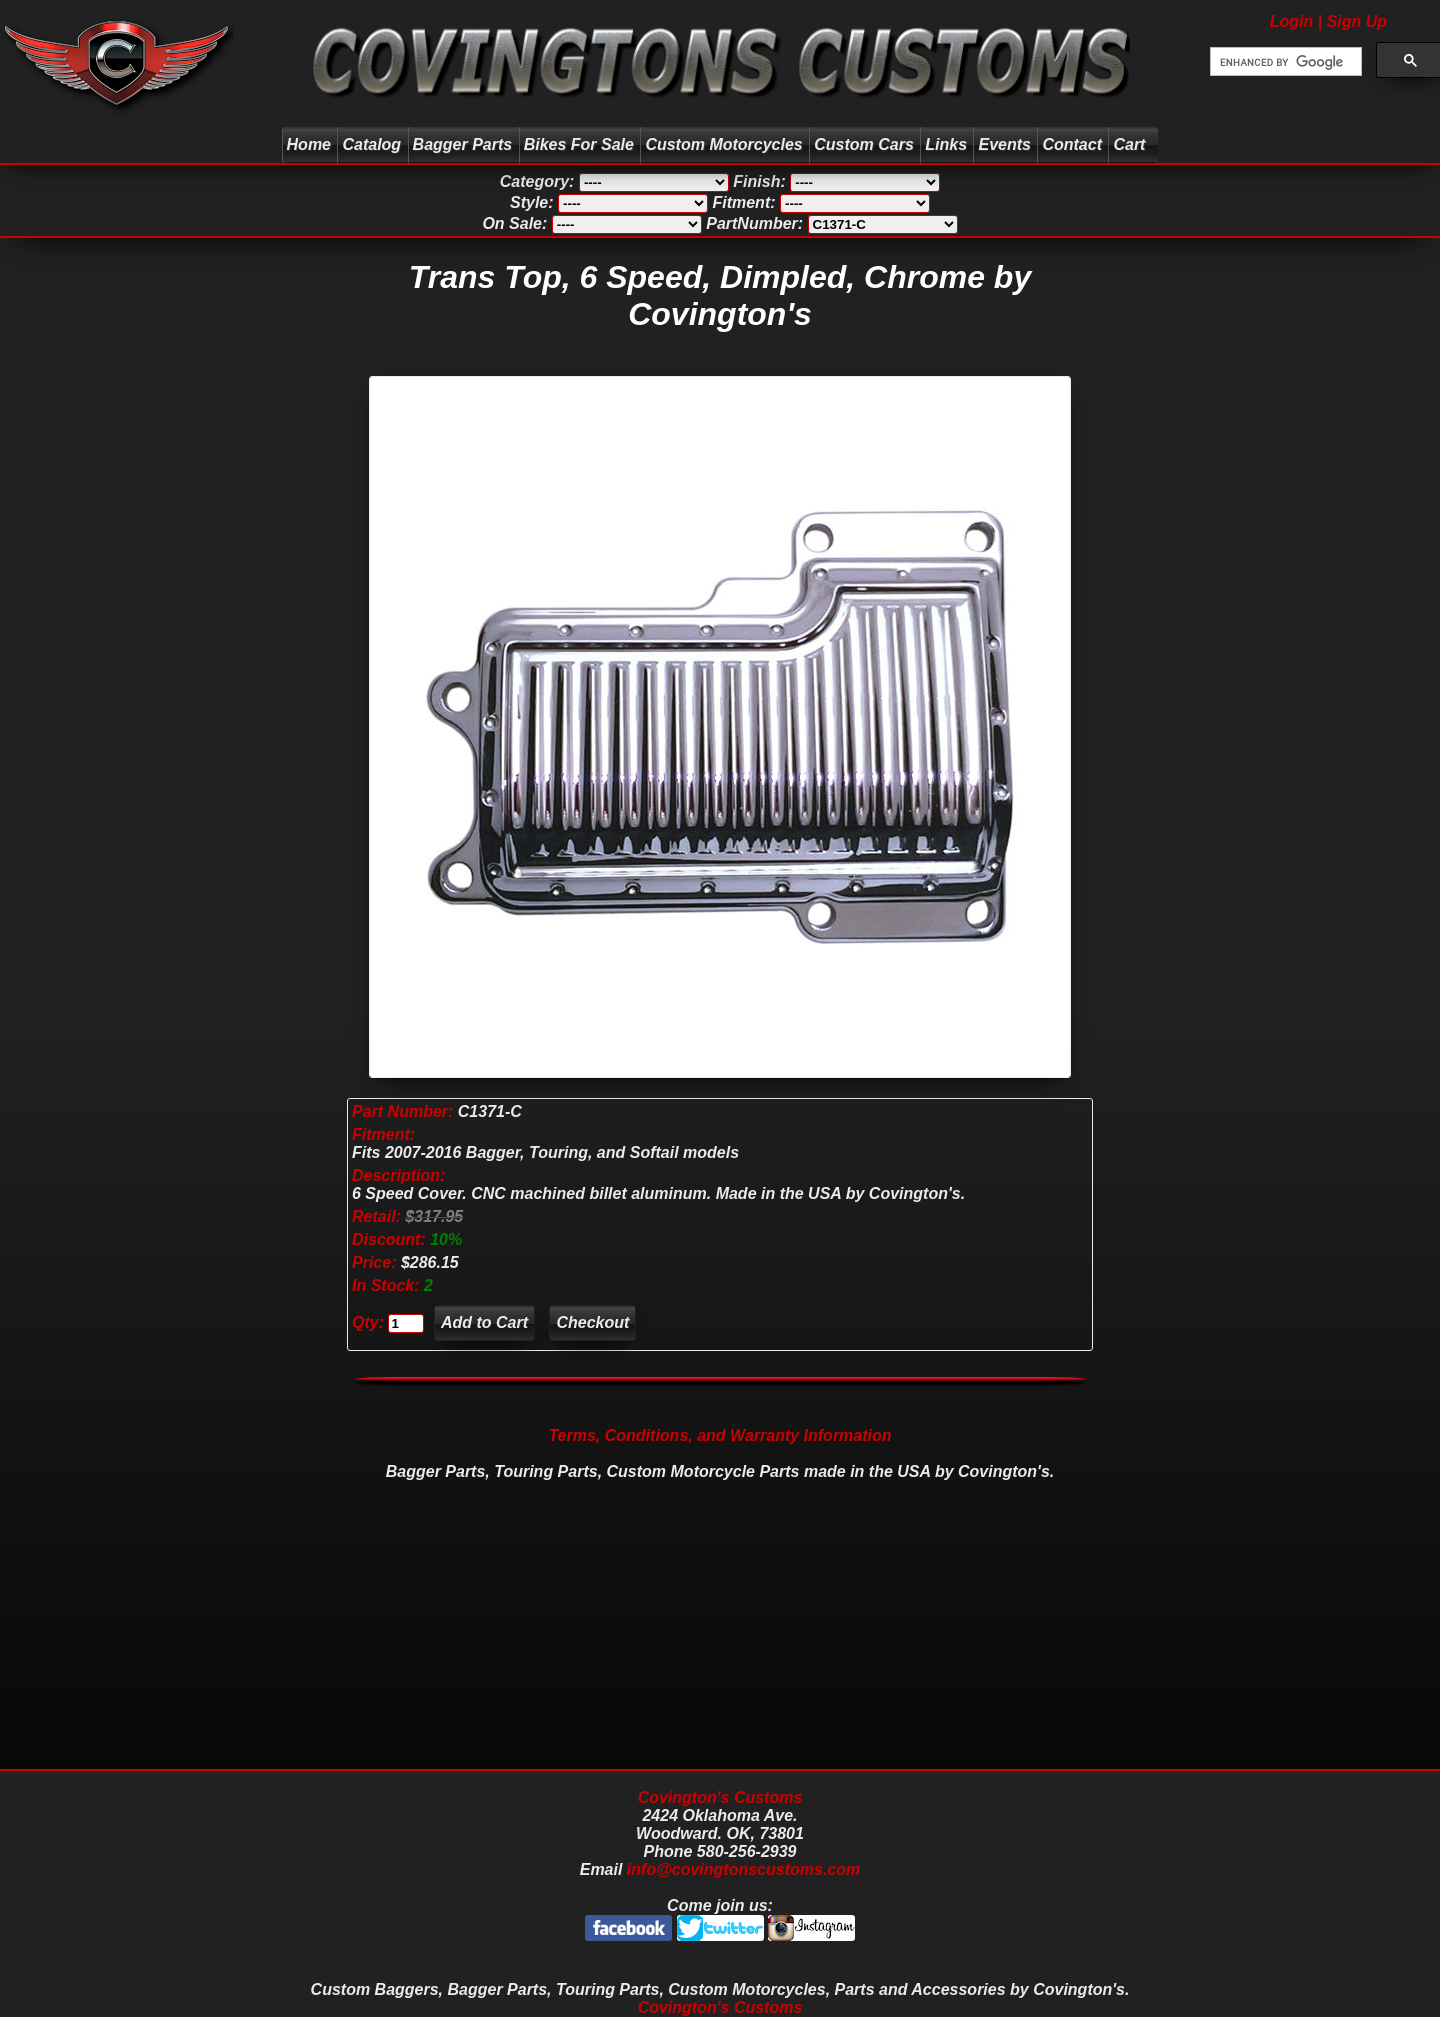 The height and width of the screenshot is (2017, 1440). What do you see at coordinates (864, 144) in the screenshot?
I see `Custom Cars` at bounding box center [864, 144].